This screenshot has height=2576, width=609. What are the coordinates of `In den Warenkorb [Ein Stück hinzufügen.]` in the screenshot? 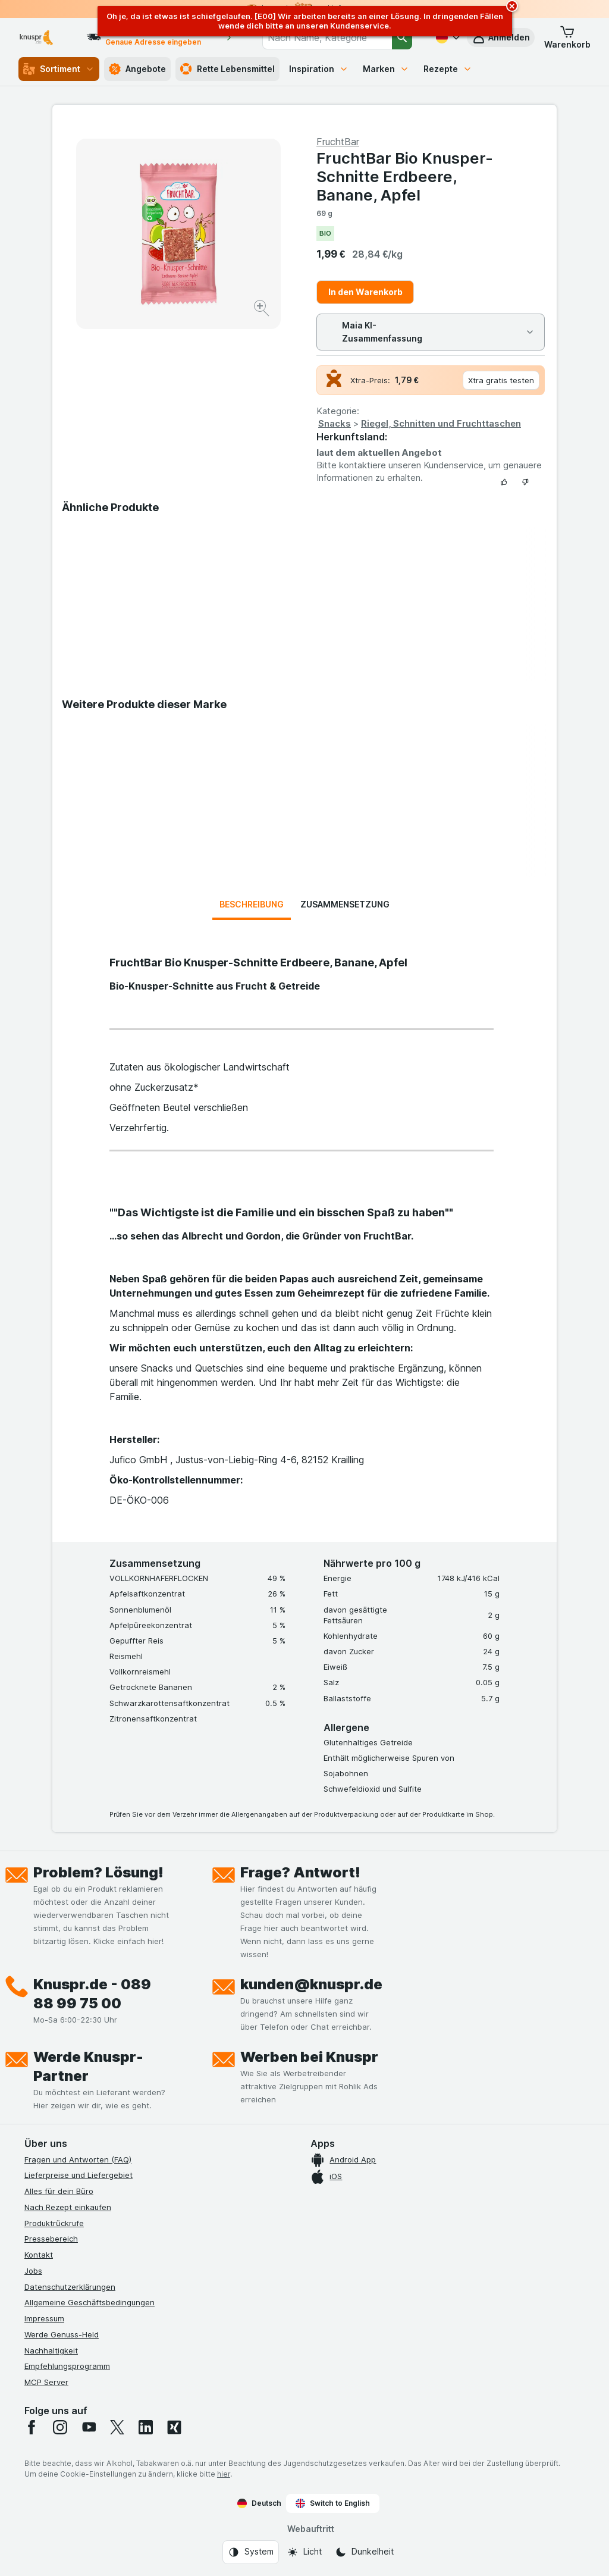 It's located at (365, 292).